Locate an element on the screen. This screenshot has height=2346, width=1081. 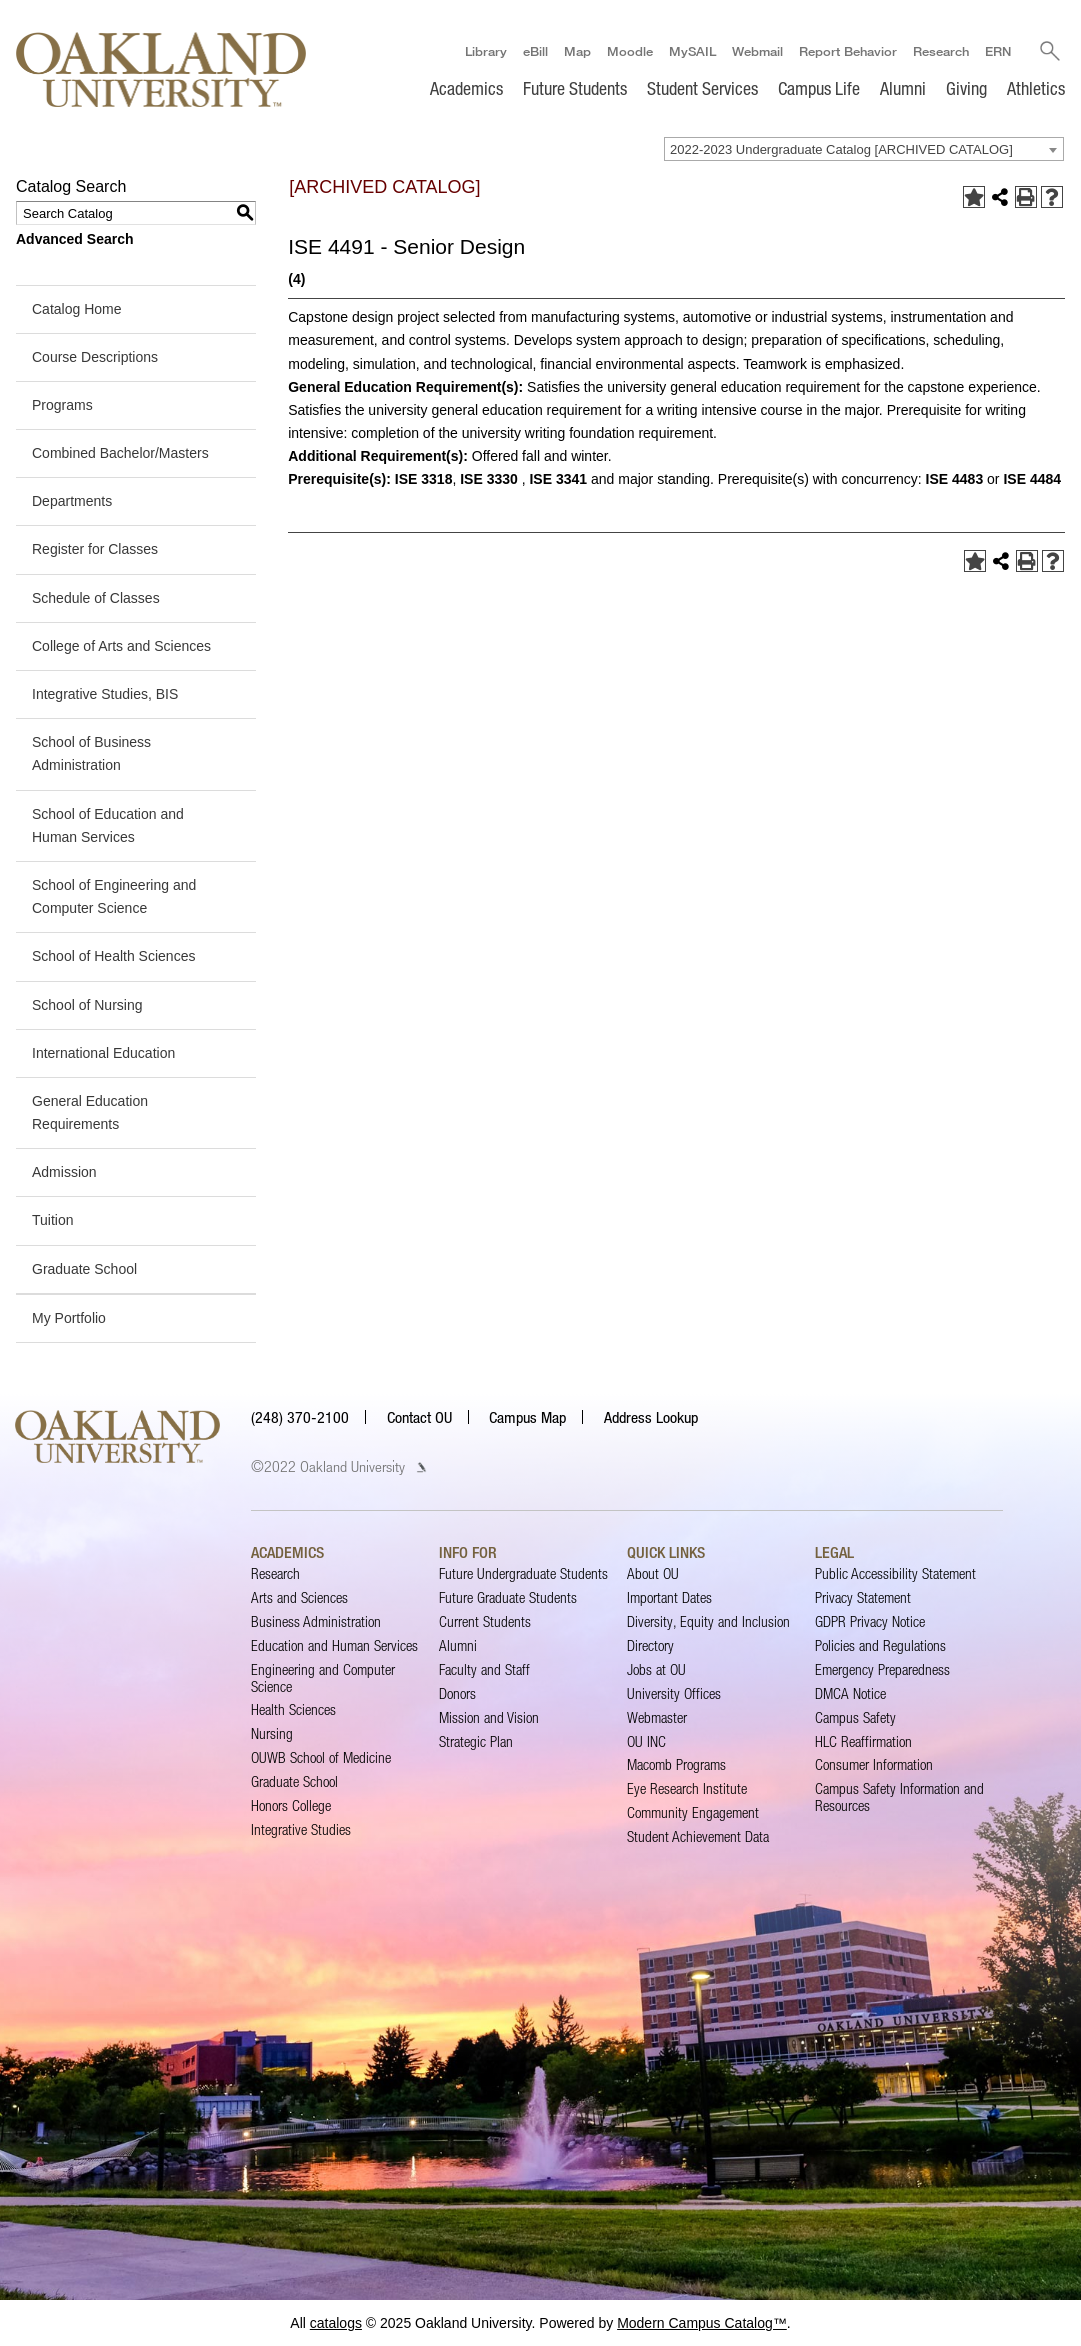
General Education Requirements is located at coordinates (90, 1112).